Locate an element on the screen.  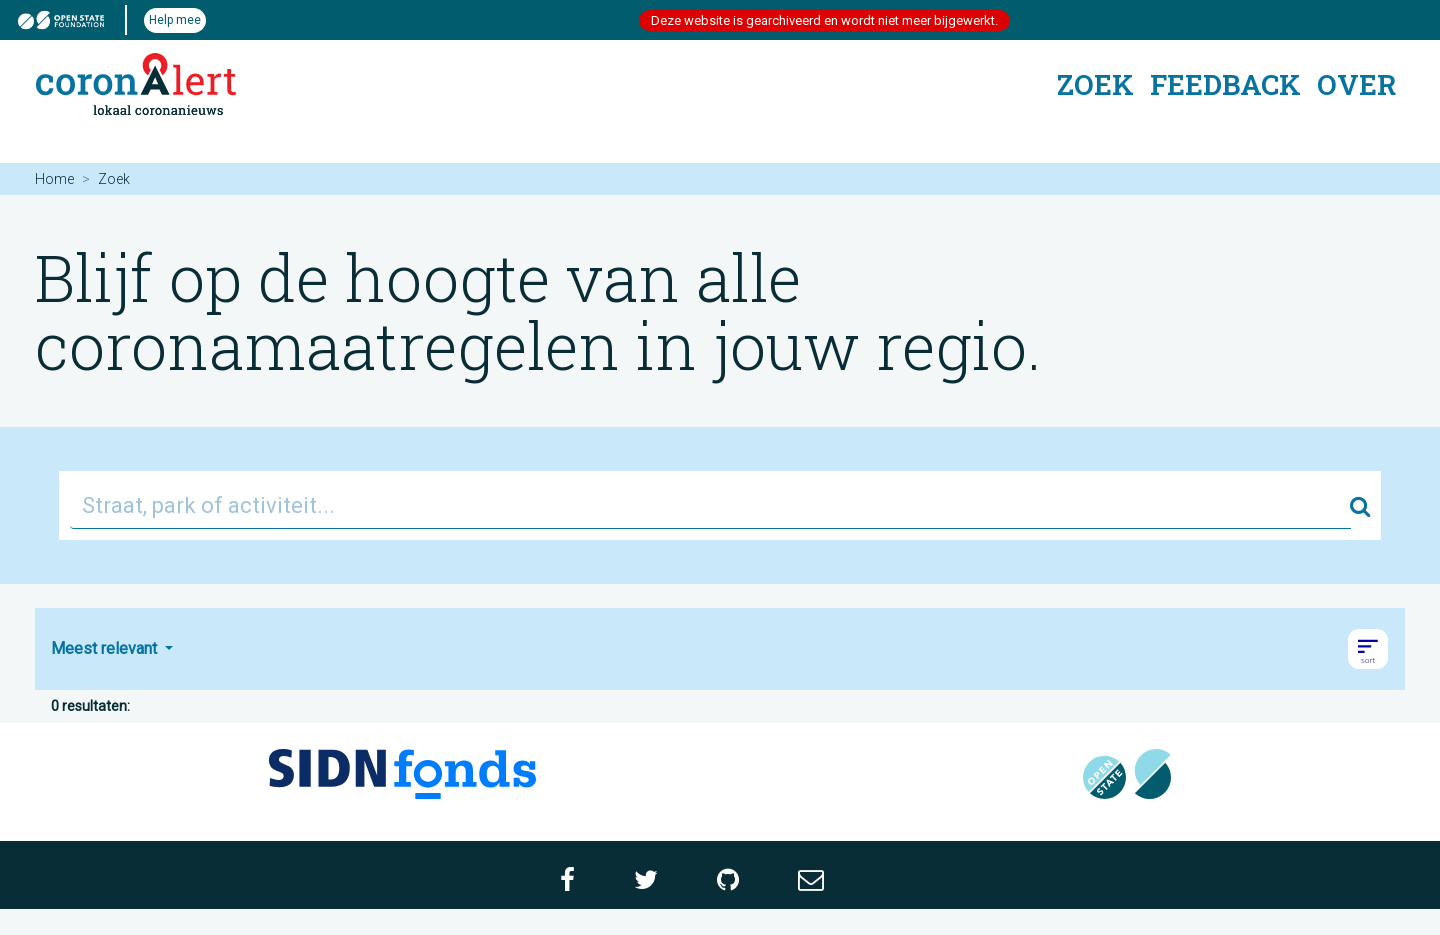
Home is located at coordinates (54, 179).